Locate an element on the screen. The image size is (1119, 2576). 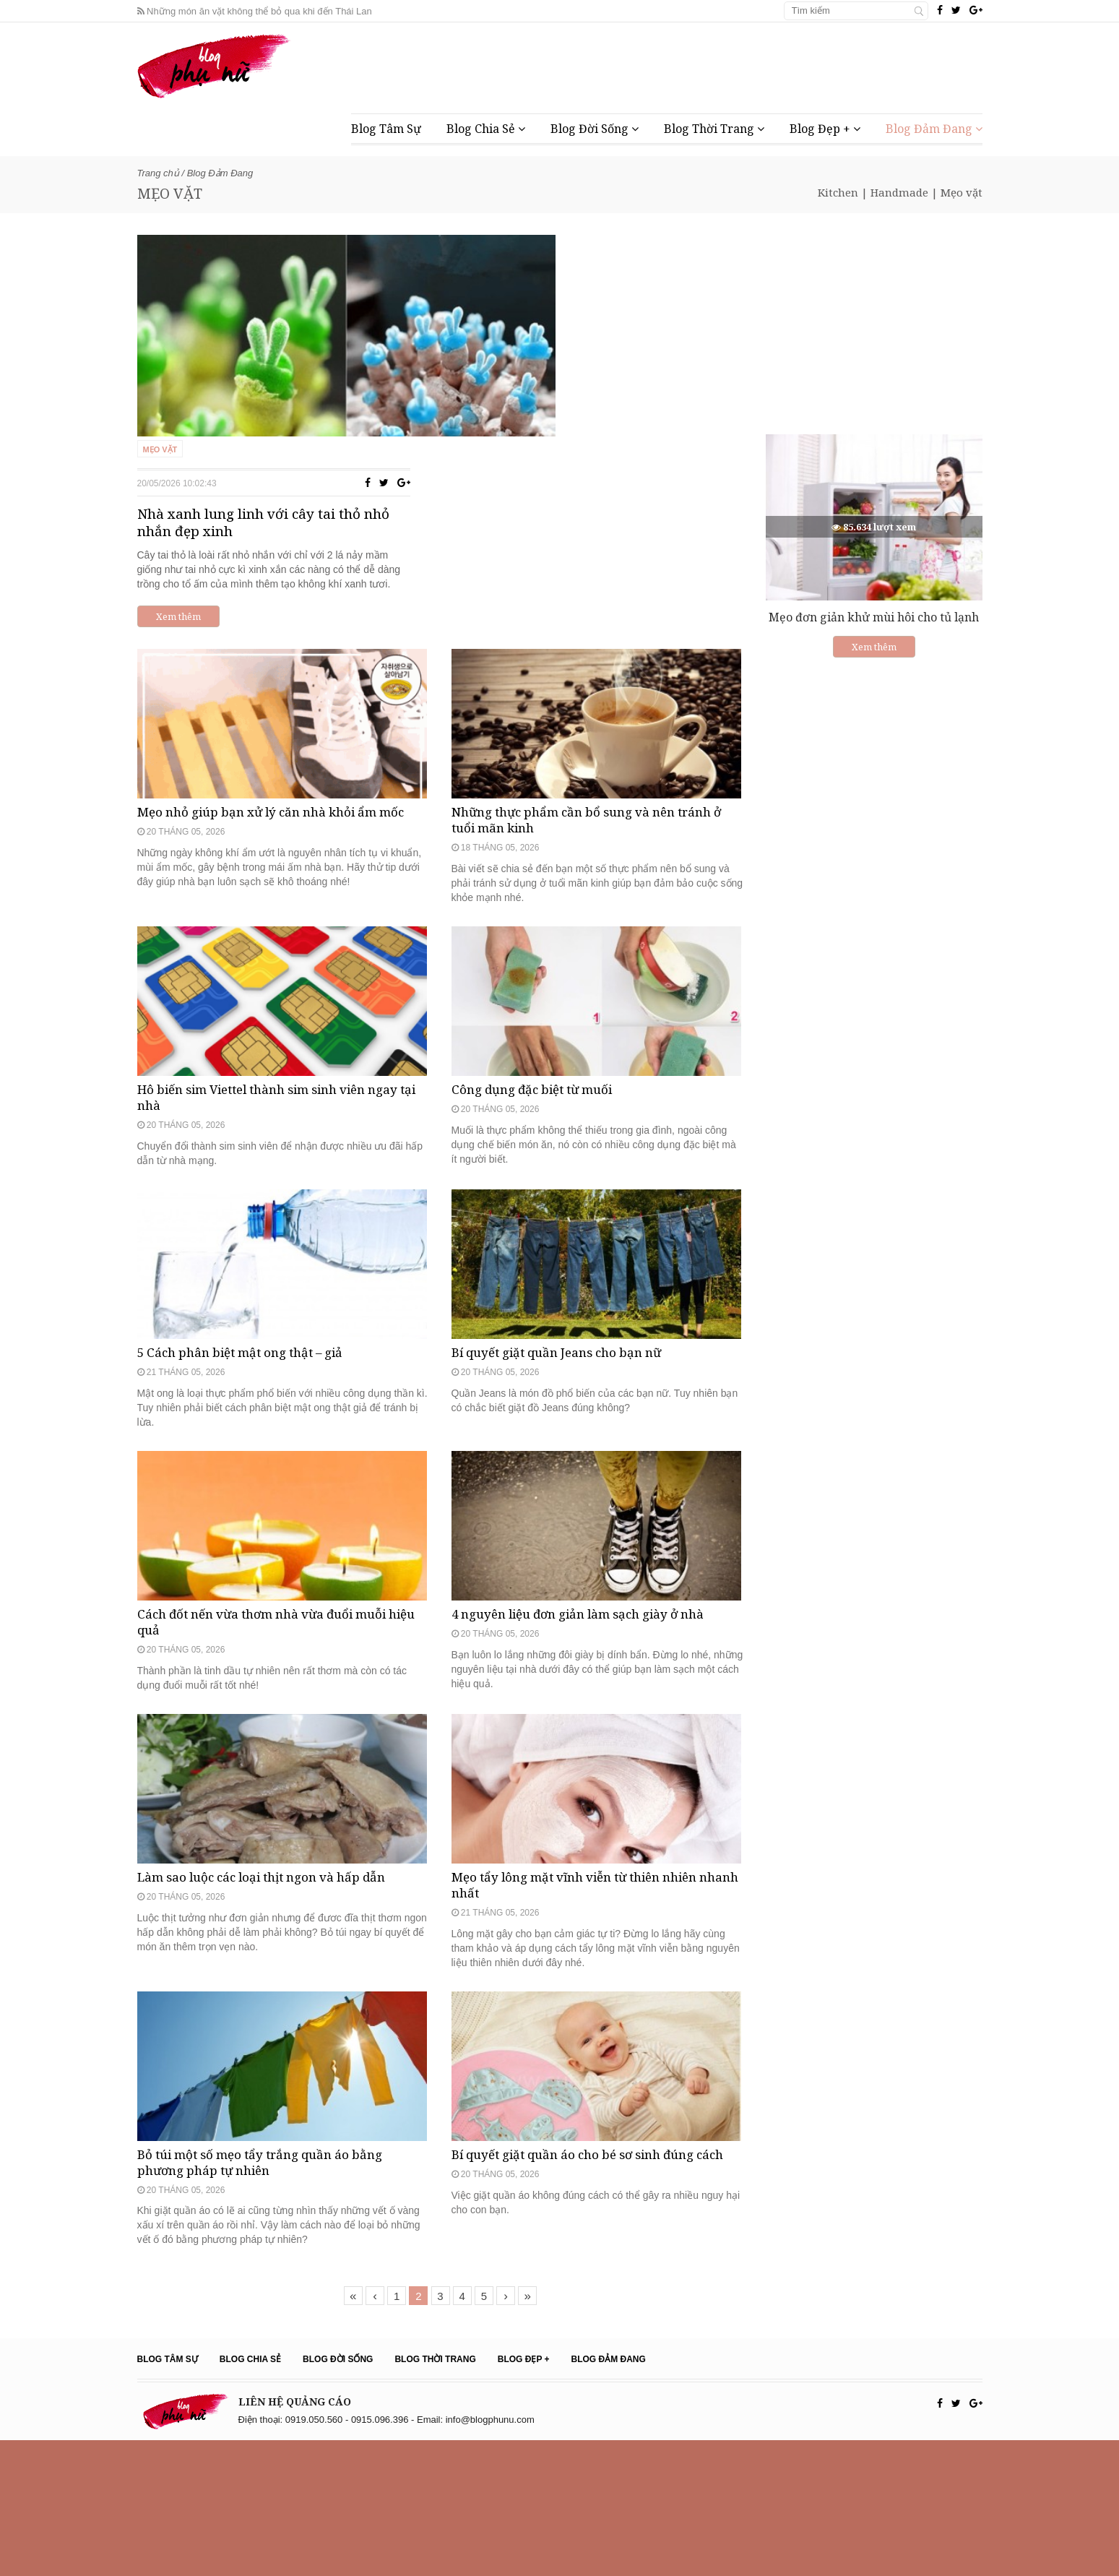
Những món ăn vặt không thể bỏ qua khi đến Thái Lan is located at coordinates (254, 11).